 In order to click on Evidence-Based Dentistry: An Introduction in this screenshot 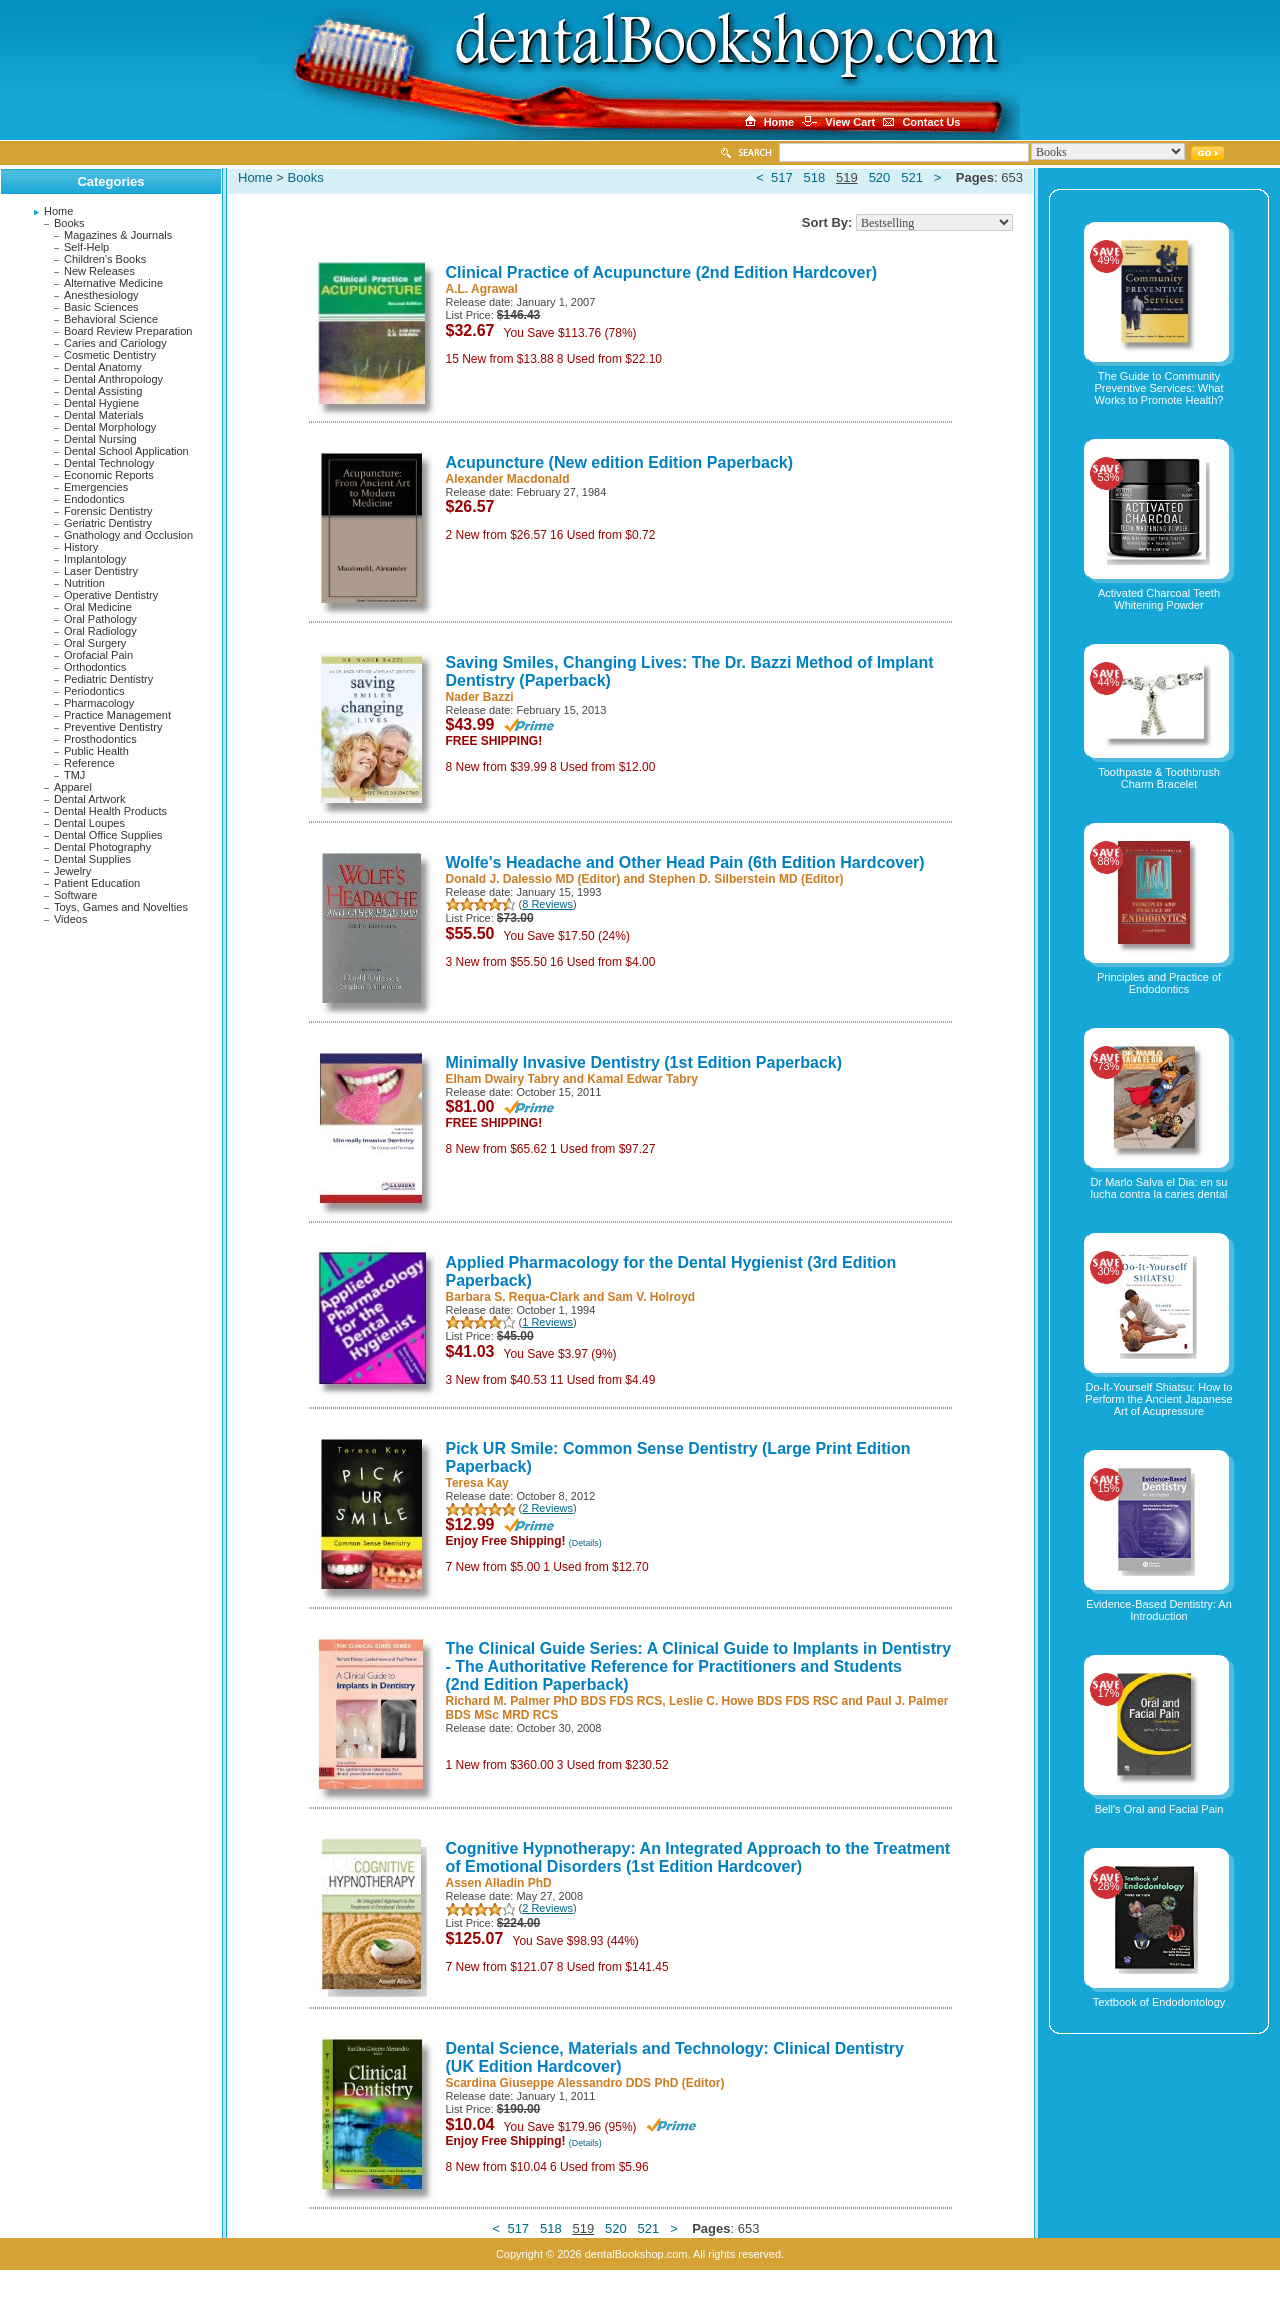, I will do `click(1159, 1610)`.